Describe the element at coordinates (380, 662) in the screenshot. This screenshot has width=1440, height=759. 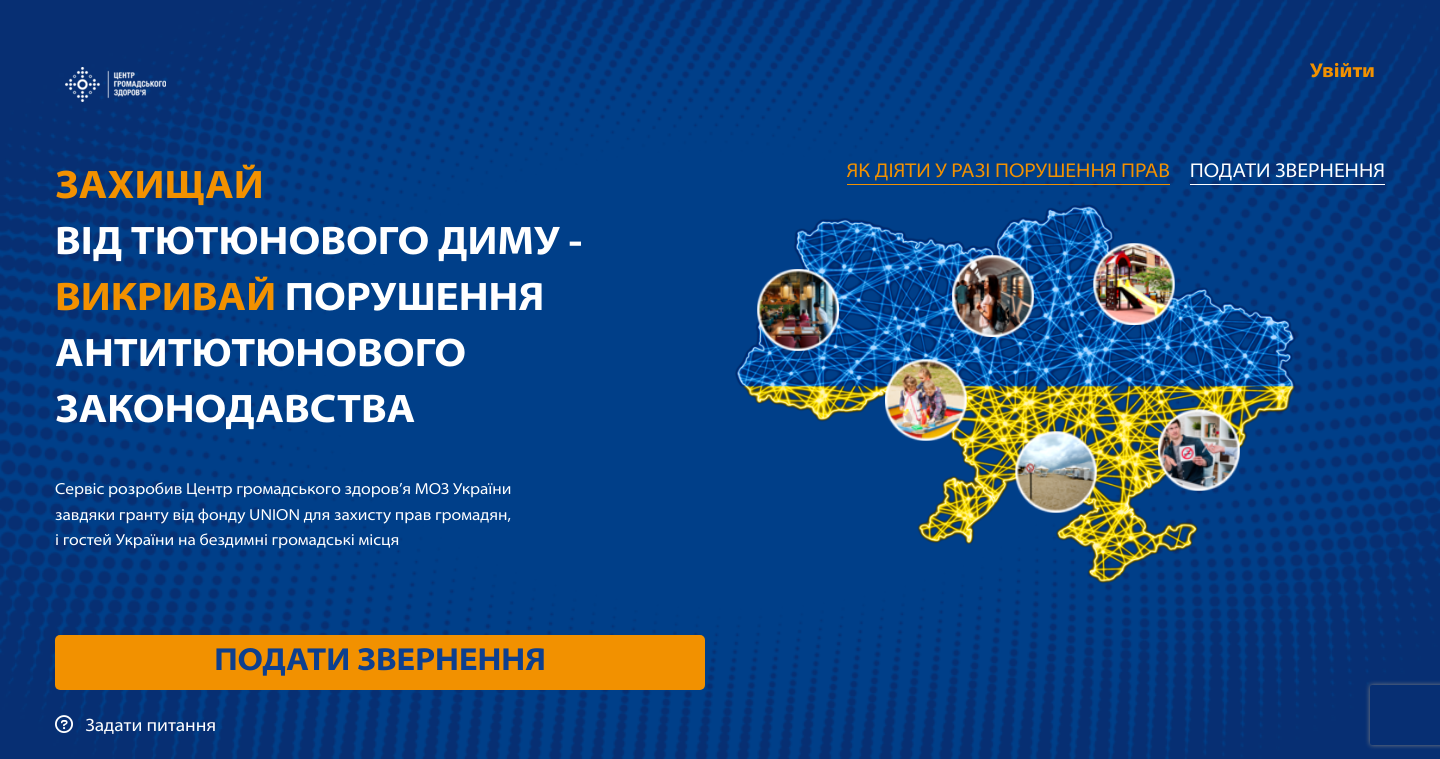
I see `Подати звернення` at that location.